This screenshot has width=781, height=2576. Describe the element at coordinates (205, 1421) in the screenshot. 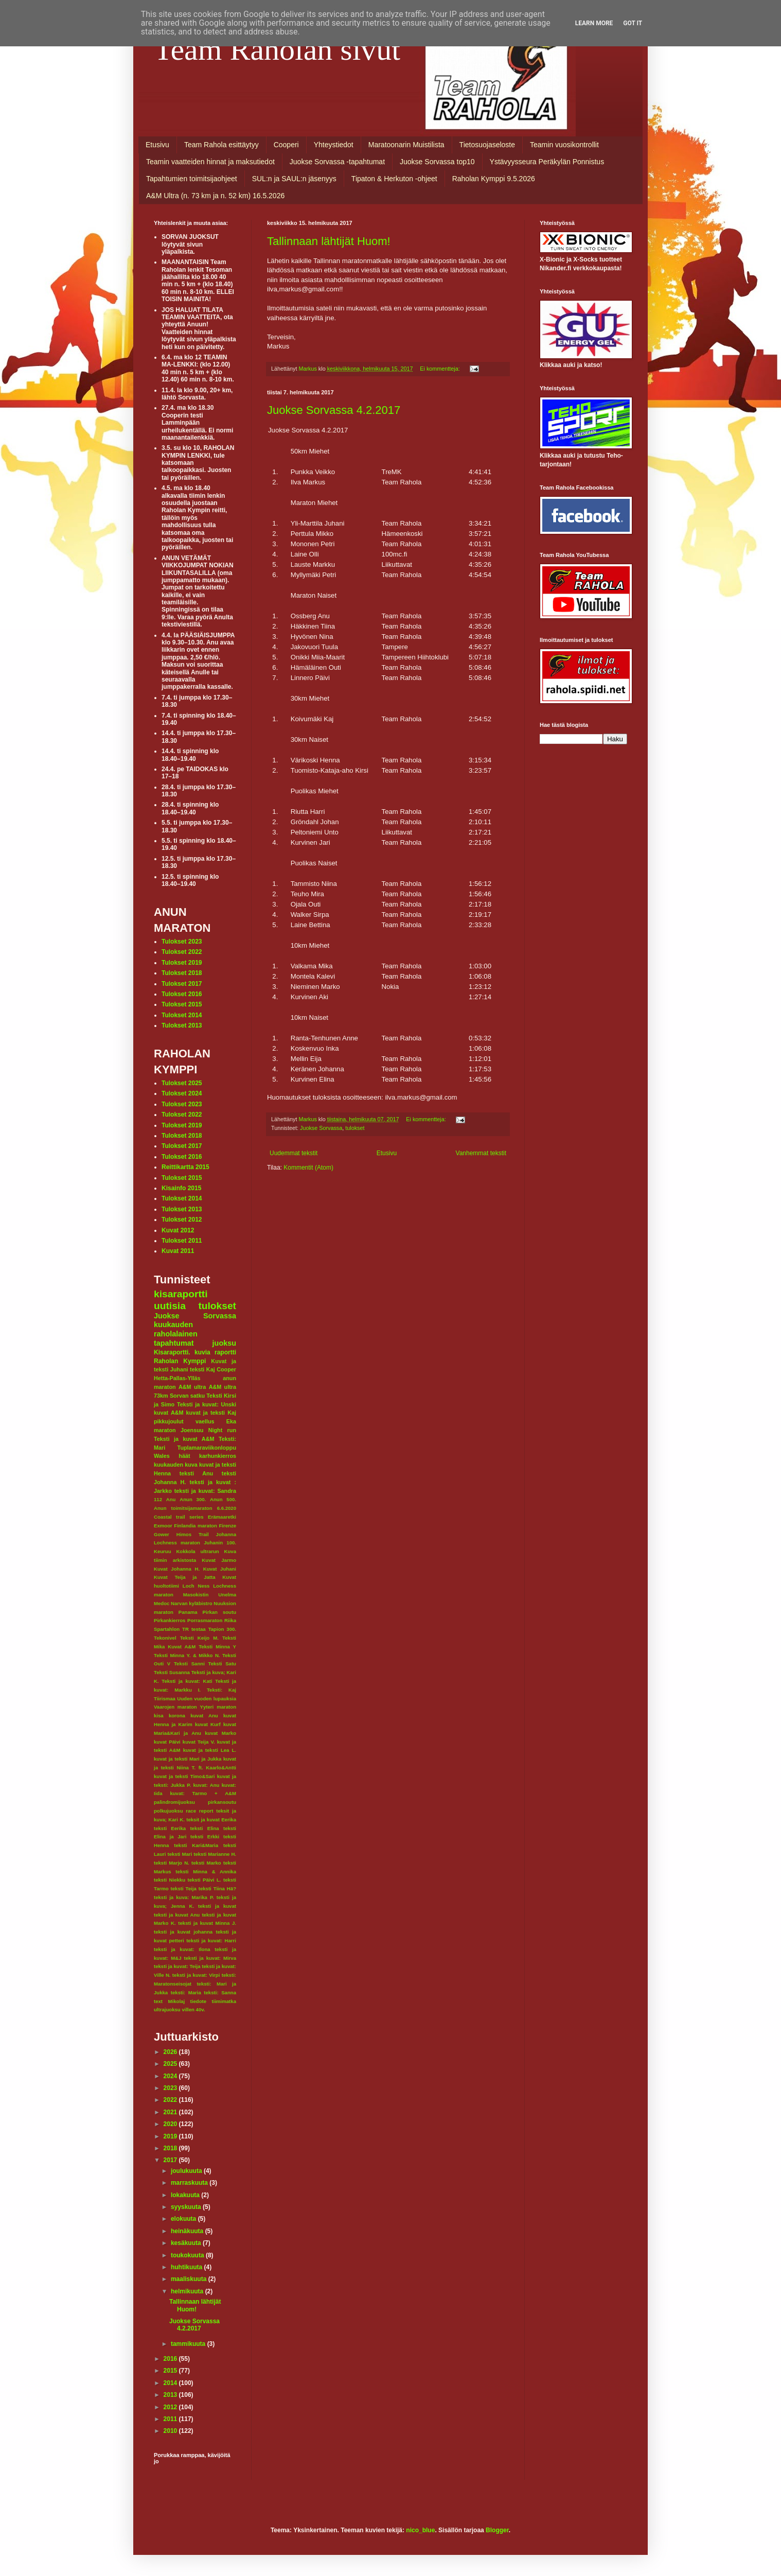

I see `vaellus` at that location.